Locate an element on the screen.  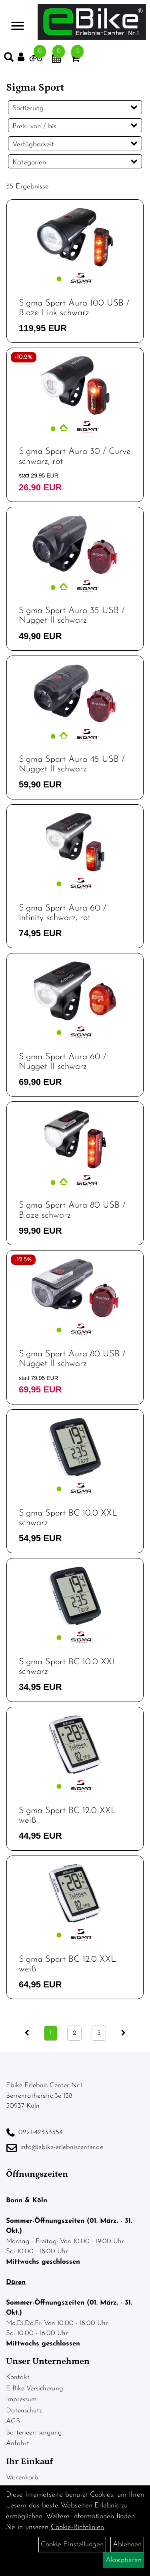
Impressum is located at coordinates (21, 2399).